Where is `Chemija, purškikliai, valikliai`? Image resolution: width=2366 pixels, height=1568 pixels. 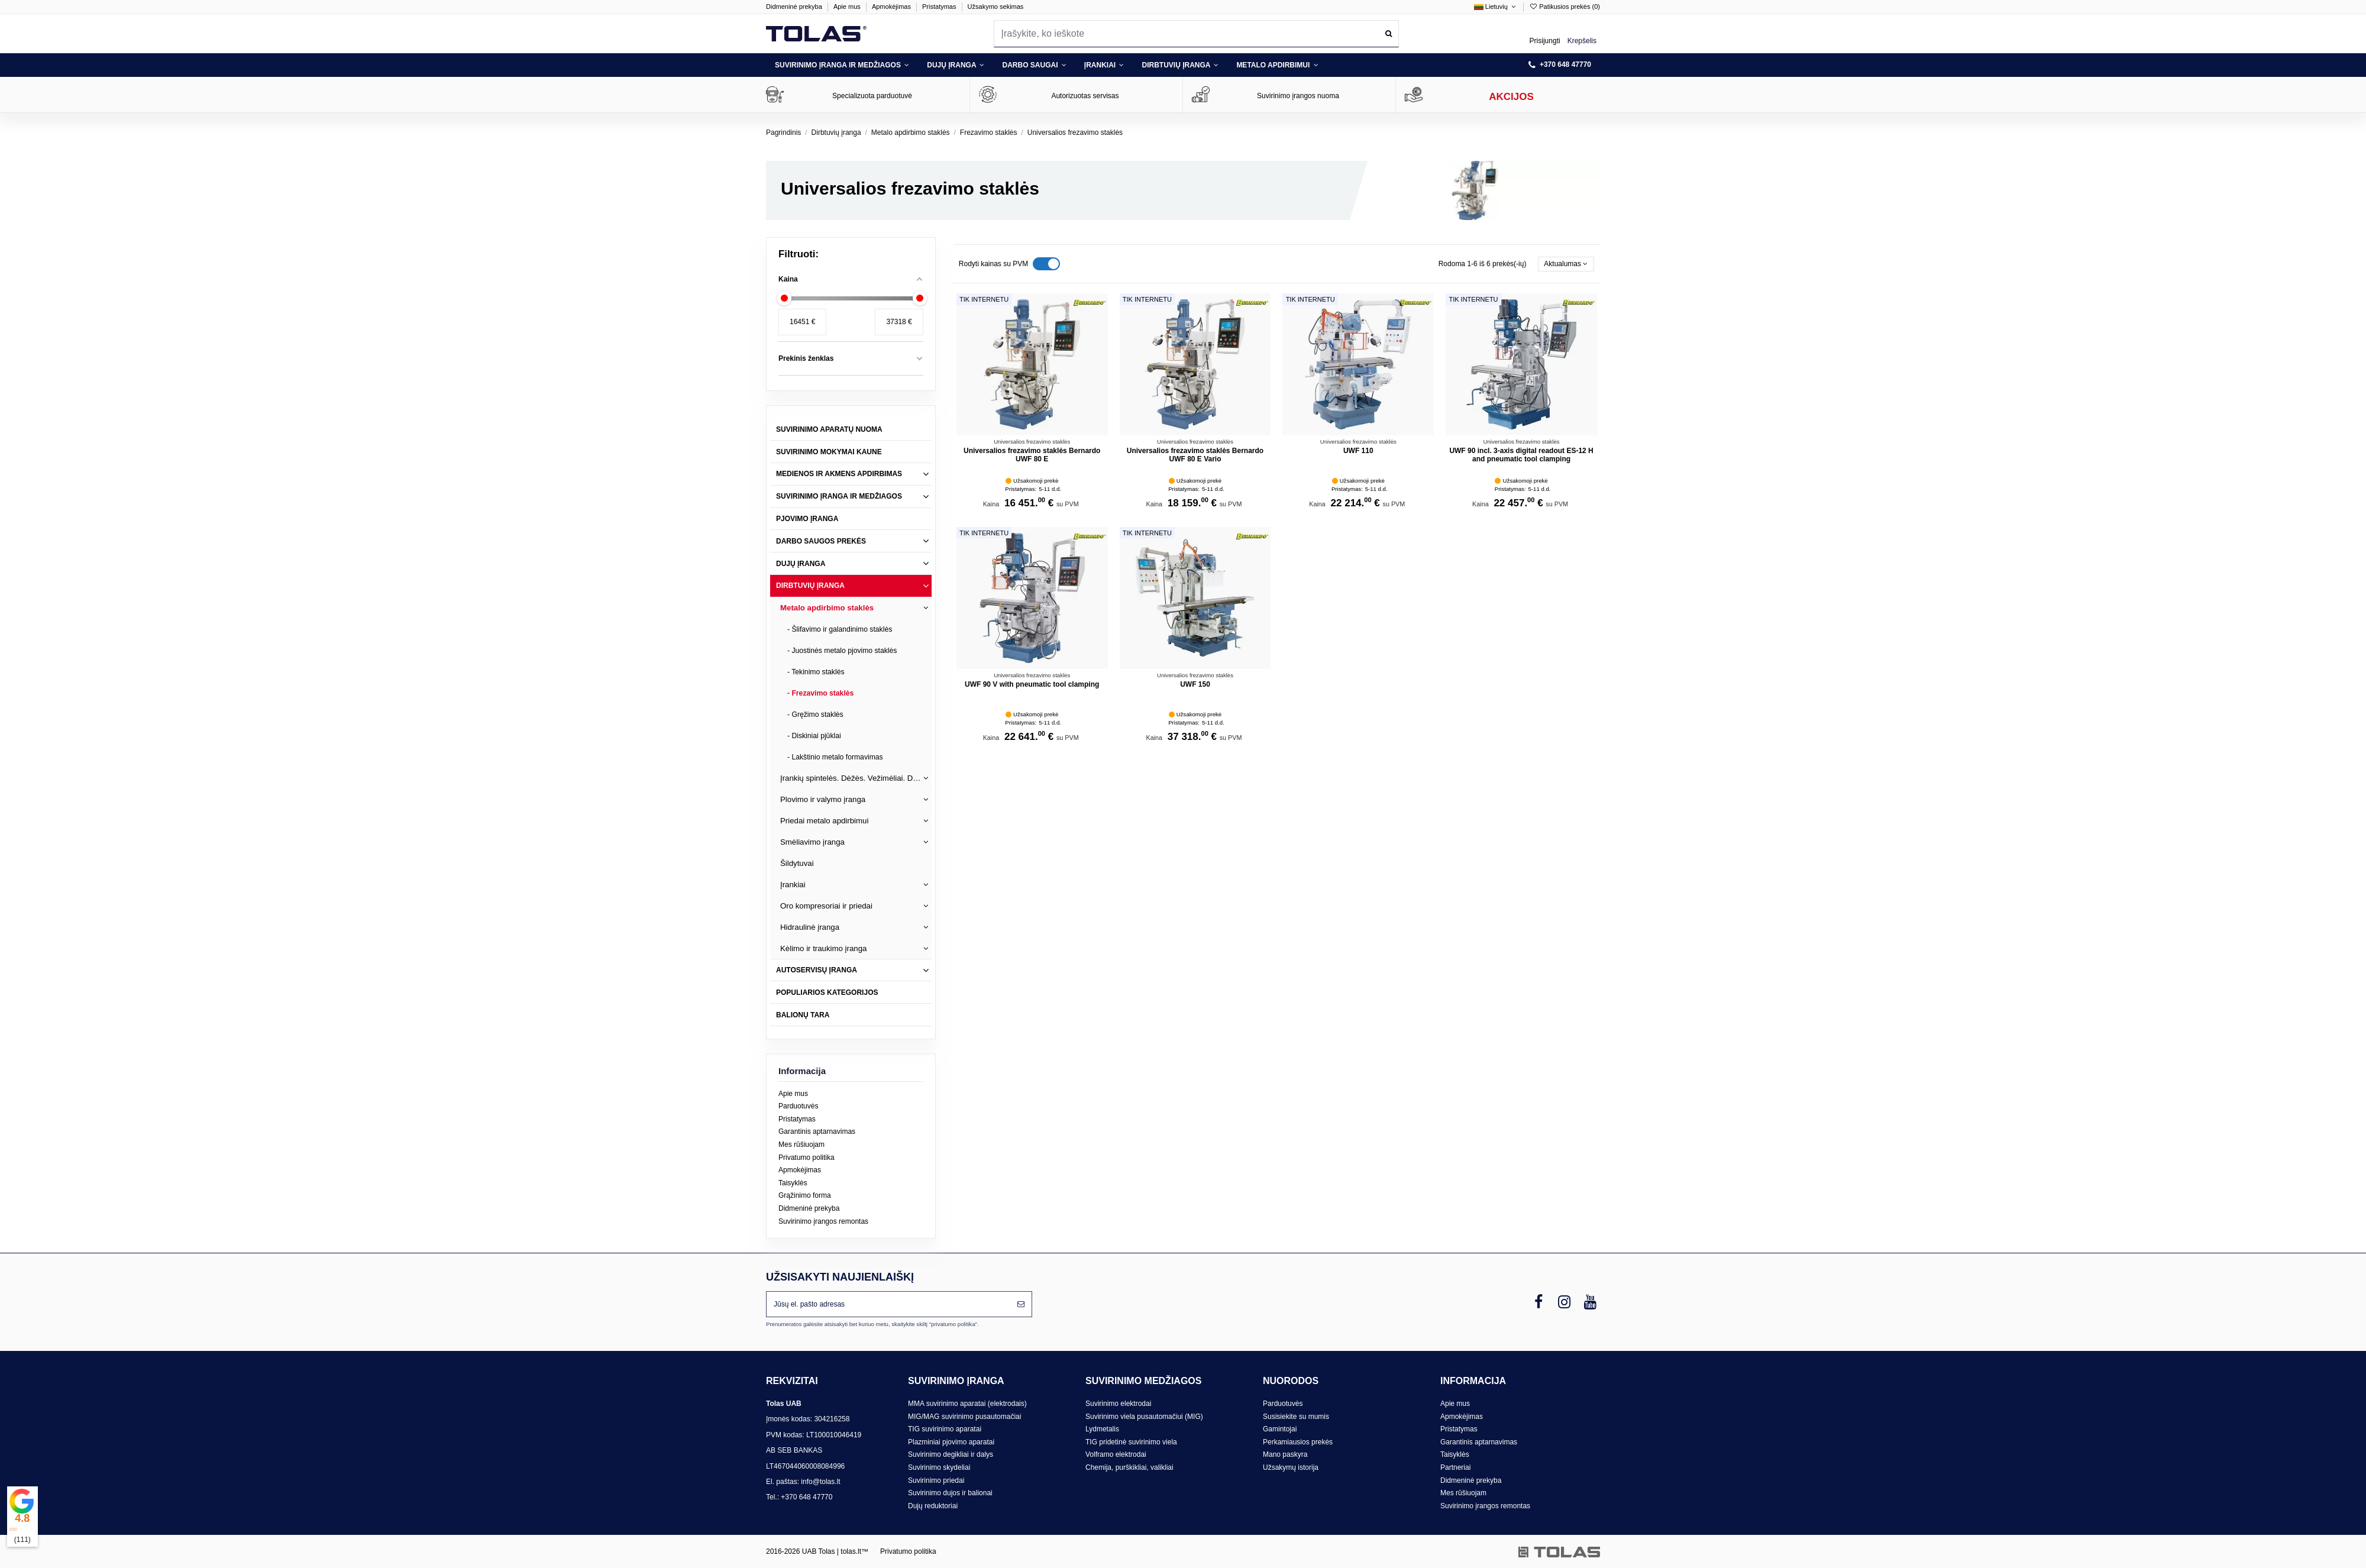
Chemija, purškikliai, valikliai is located at coordinates (1129, 1467).